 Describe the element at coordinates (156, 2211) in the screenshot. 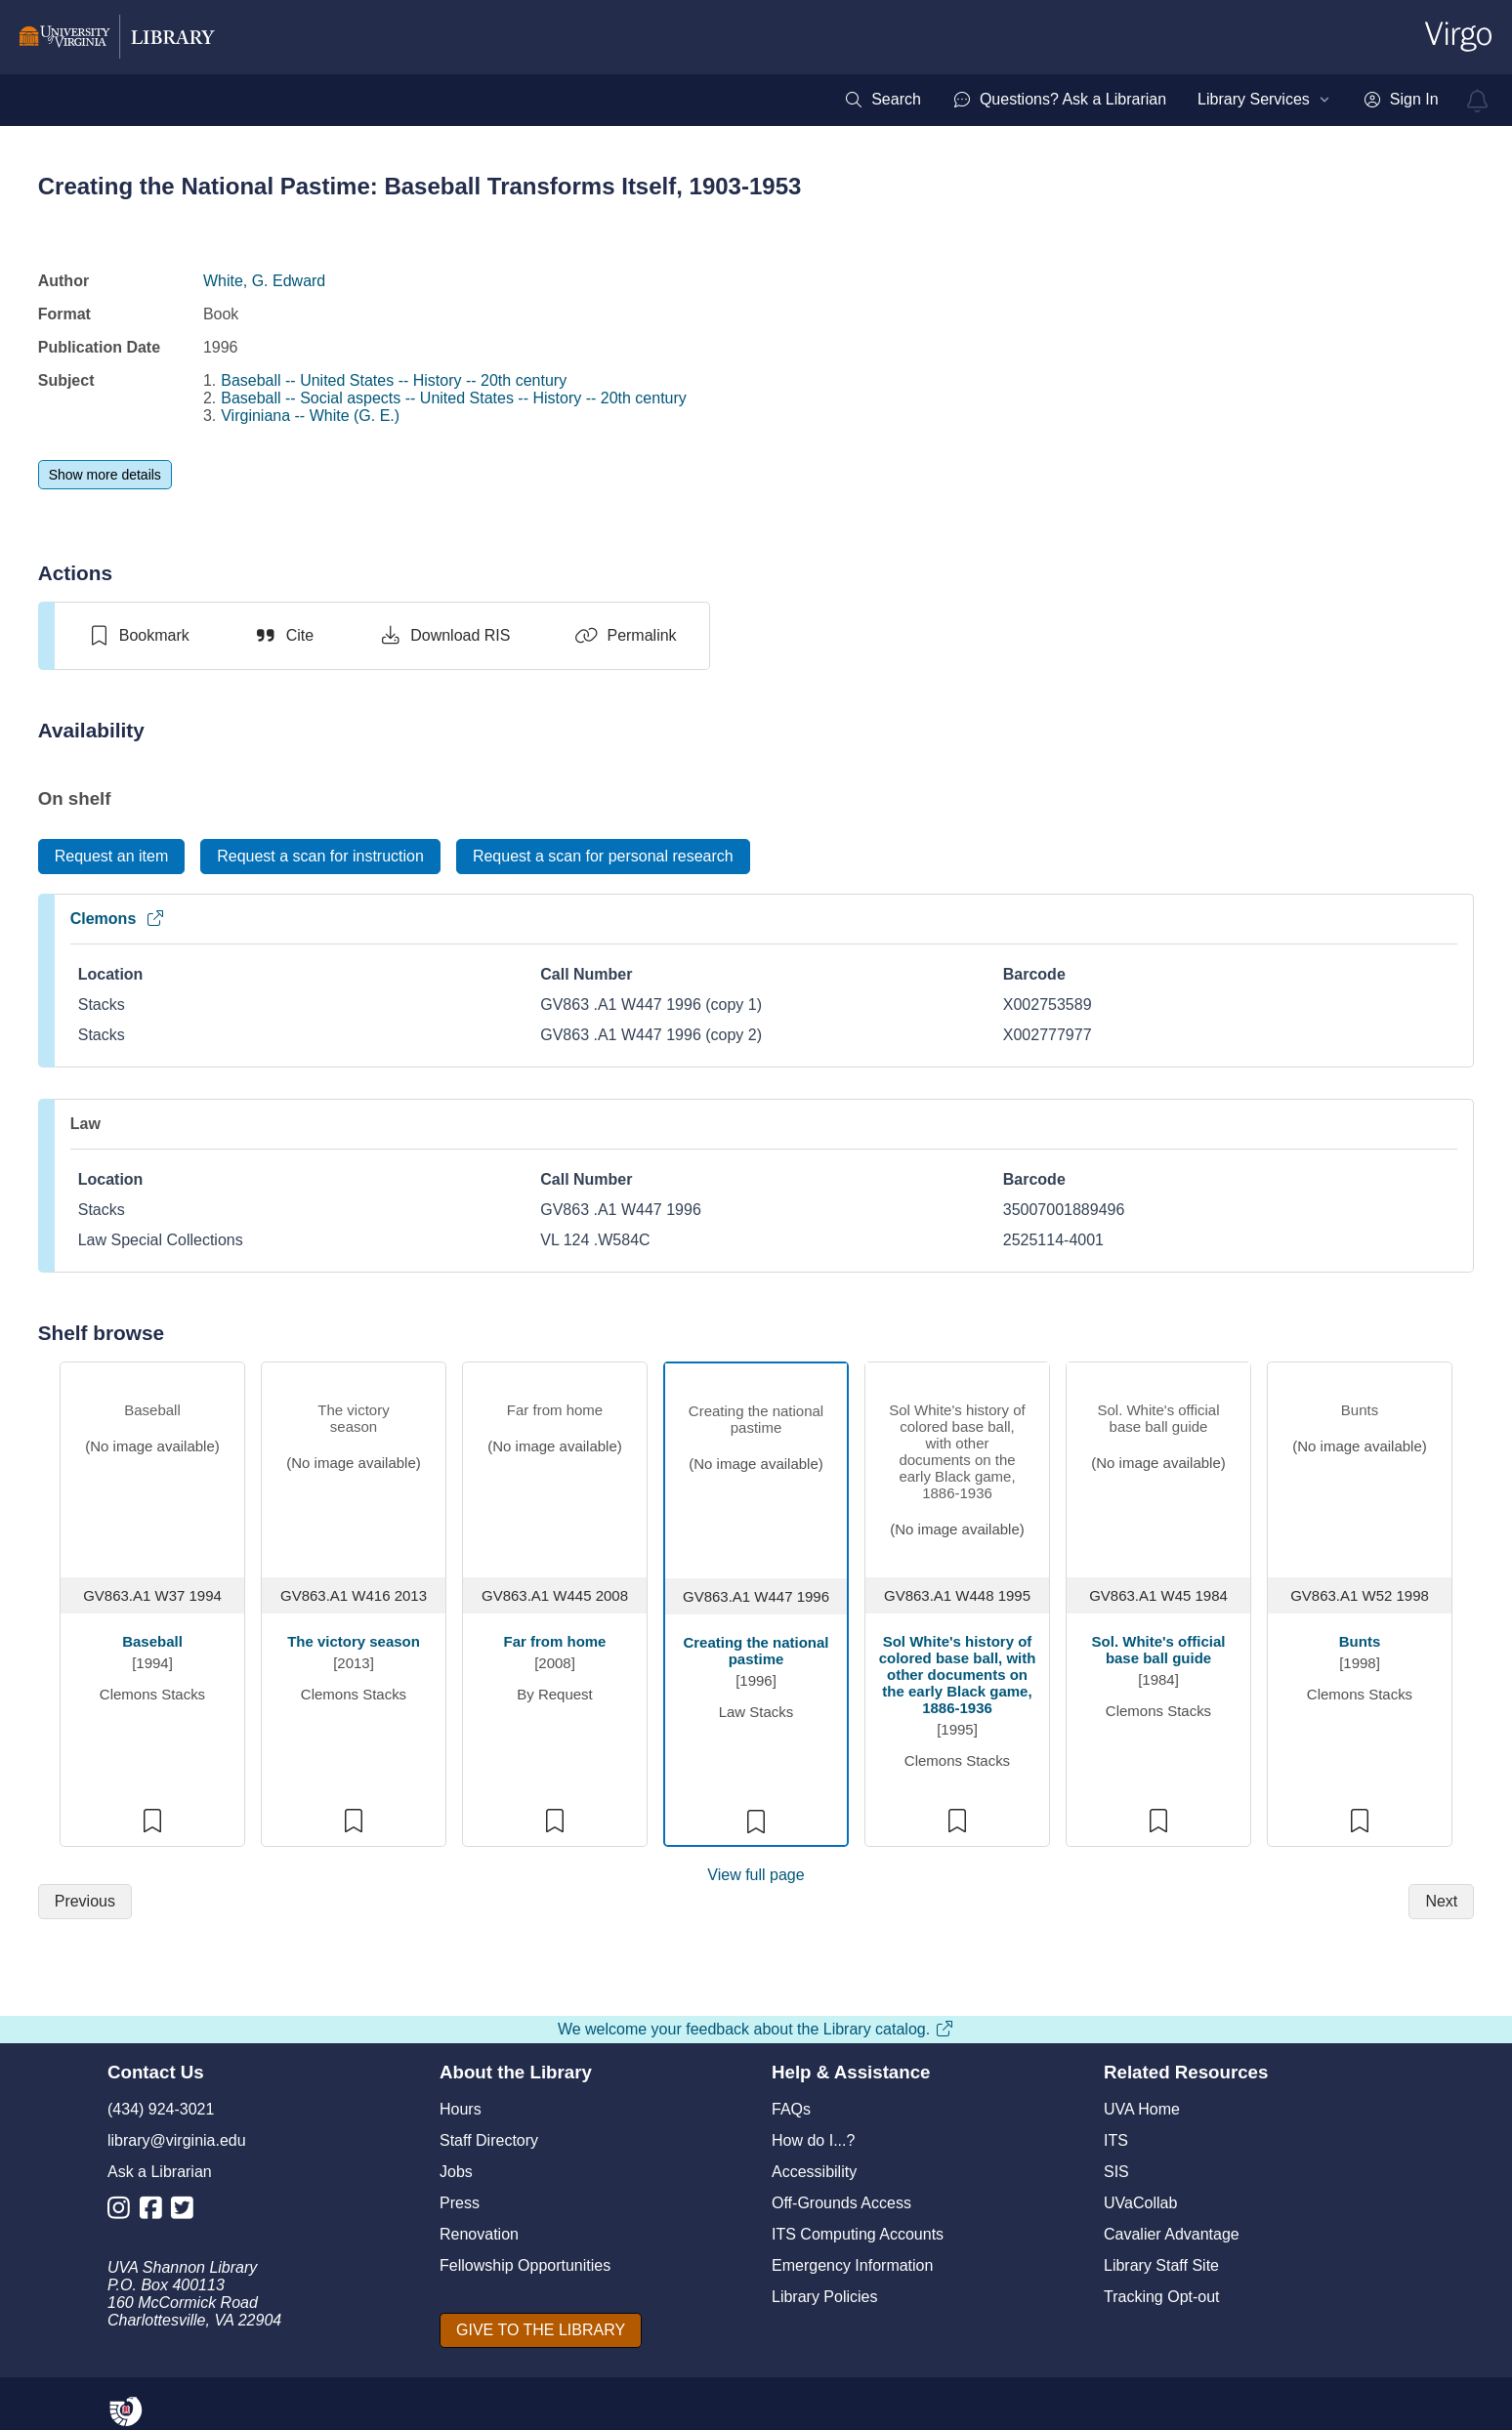

I see `[Library Facebook Account]` at that location.